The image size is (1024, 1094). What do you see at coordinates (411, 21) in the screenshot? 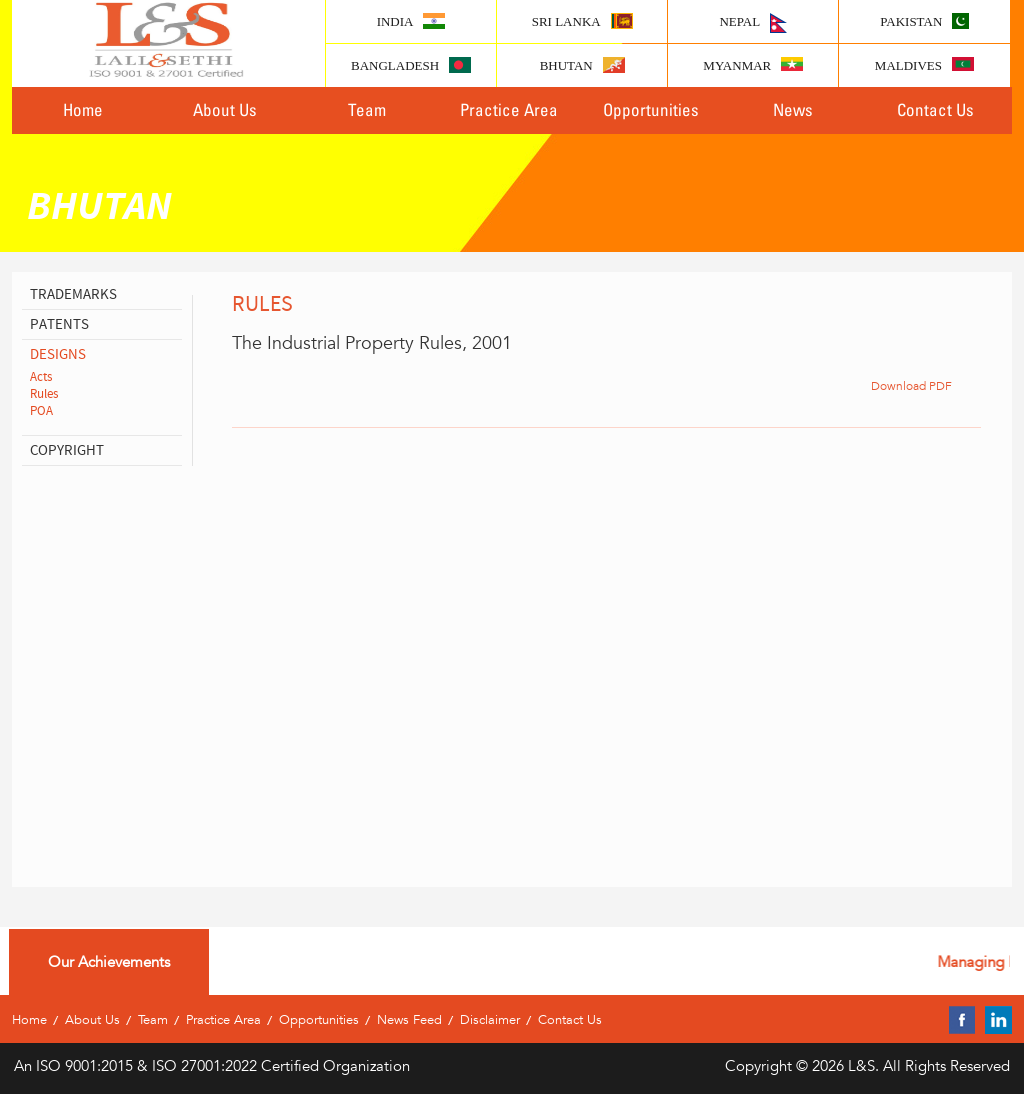
I see `India` at bounding box center [411, 21].